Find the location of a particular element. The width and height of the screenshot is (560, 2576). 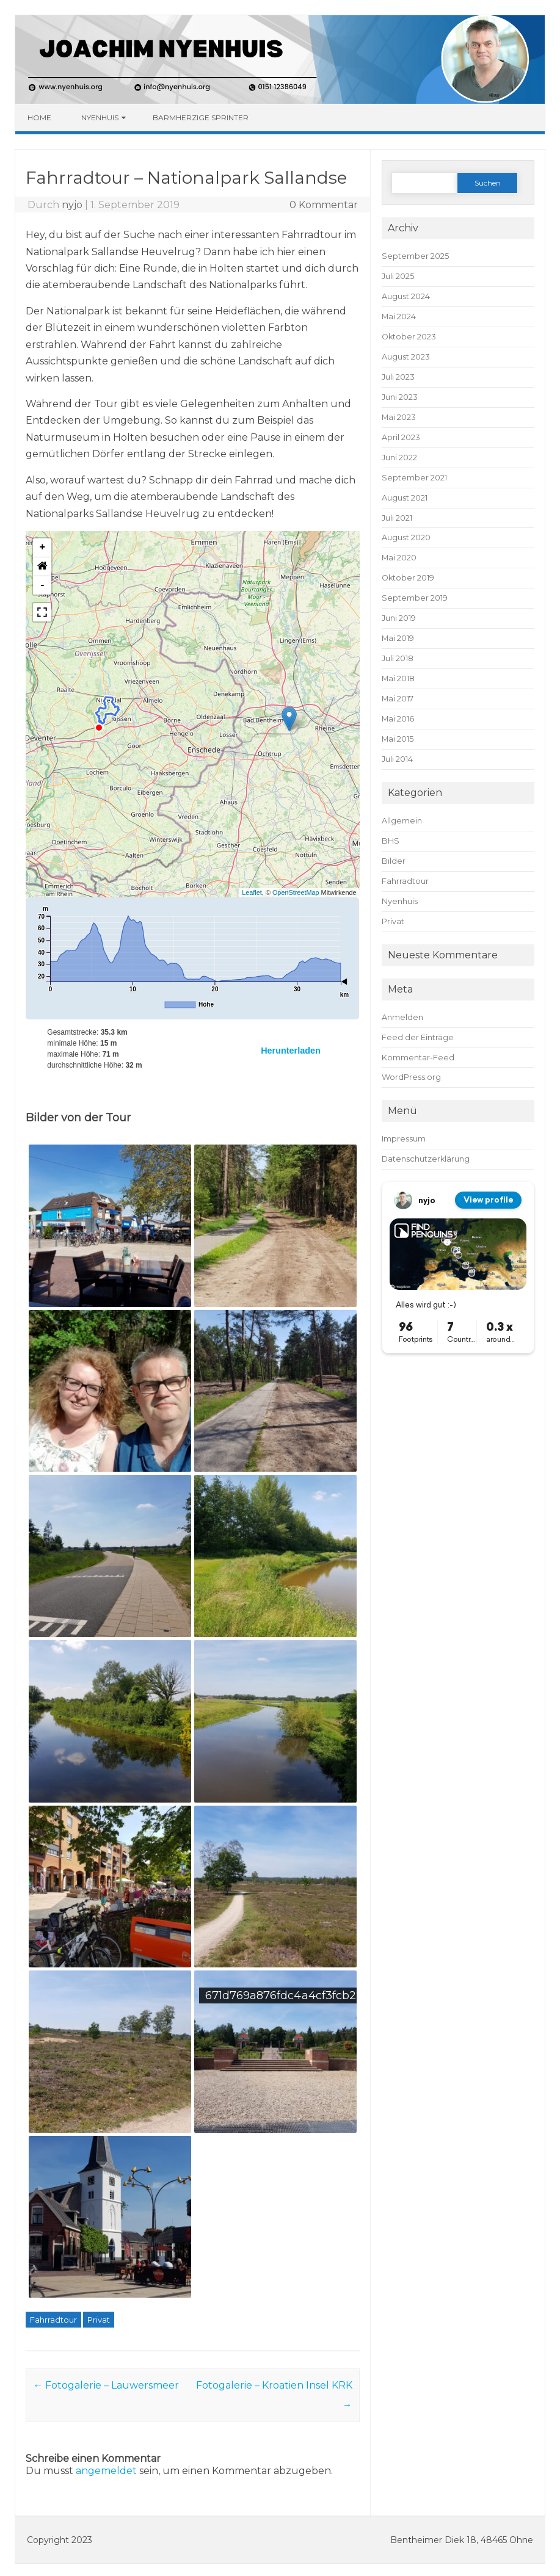

April 2023 is located at coordinates (401, 437).